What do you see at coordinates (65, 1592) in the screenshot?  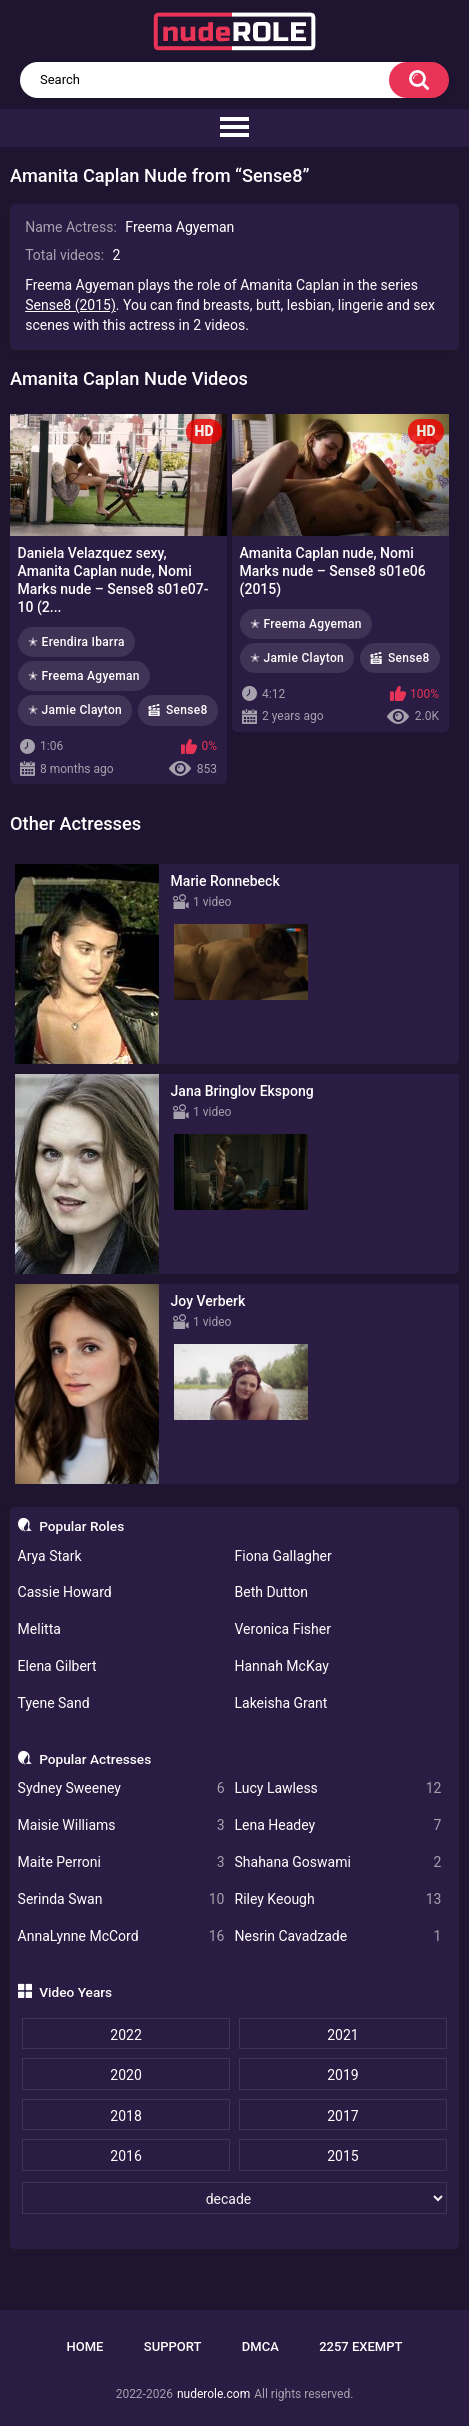 I see `Cassie Howard` at bounding box center [65, 1592].